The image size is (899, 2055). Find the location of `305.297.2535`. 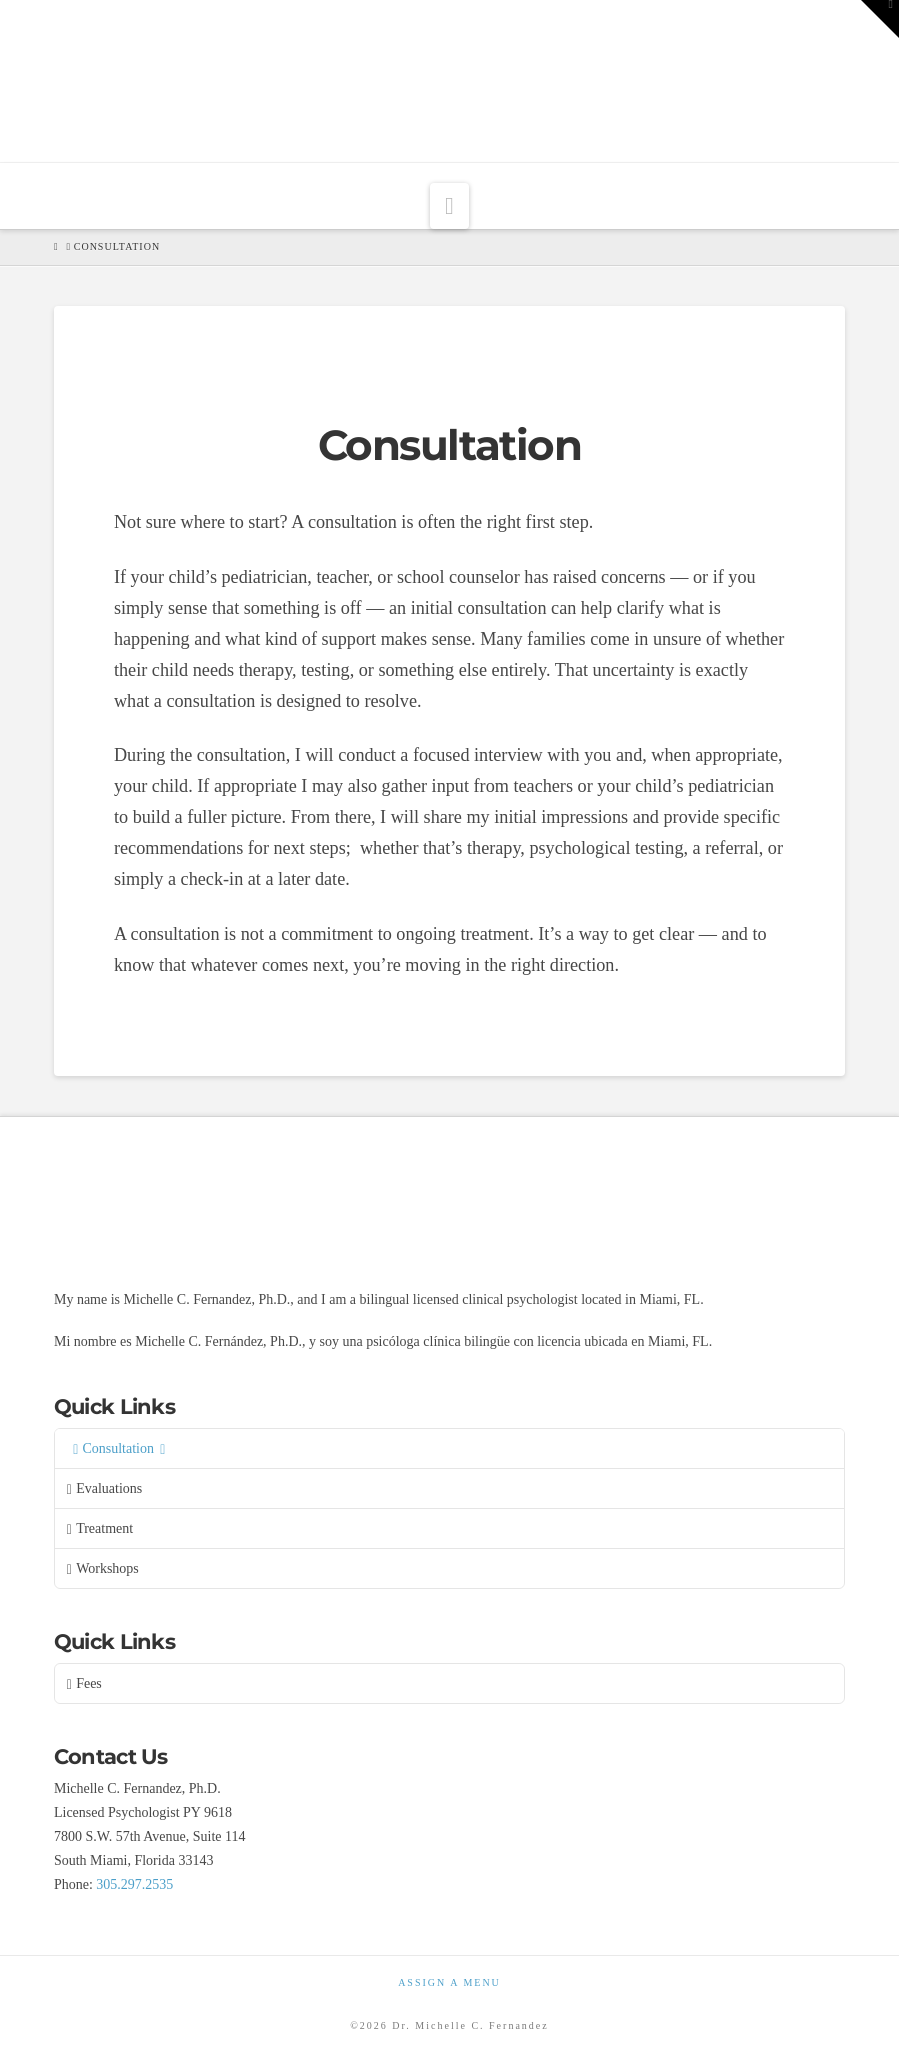

305.297.2535 is located at coordinates (134, 1884).